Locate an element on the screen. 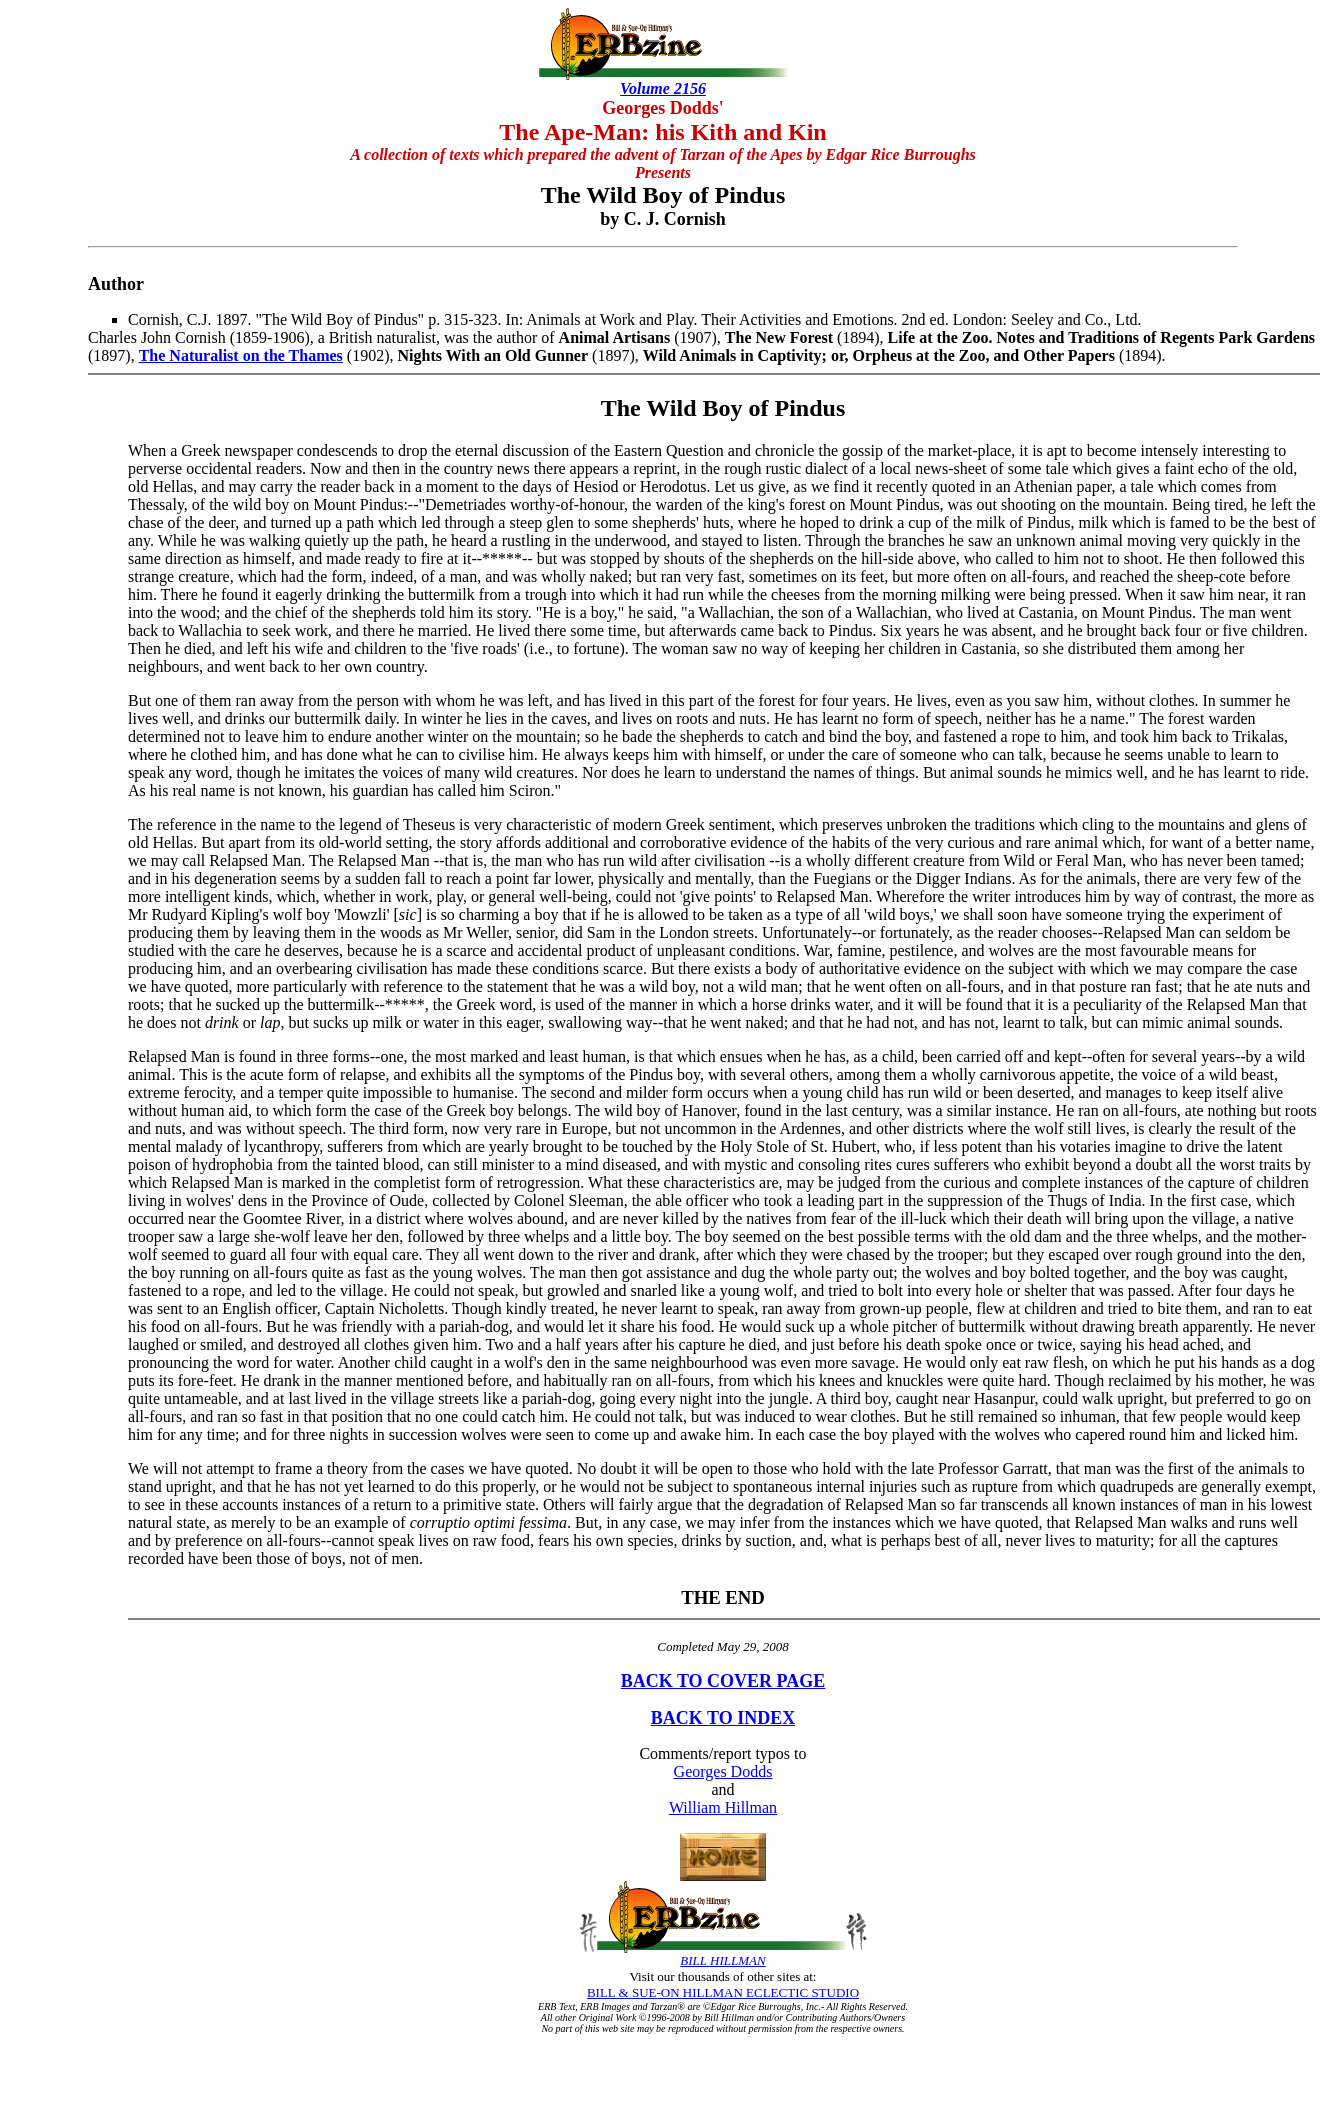 This screenshot has height=2120, width=1326. BACK TO INDEX is located at coordinates (723, 1718).